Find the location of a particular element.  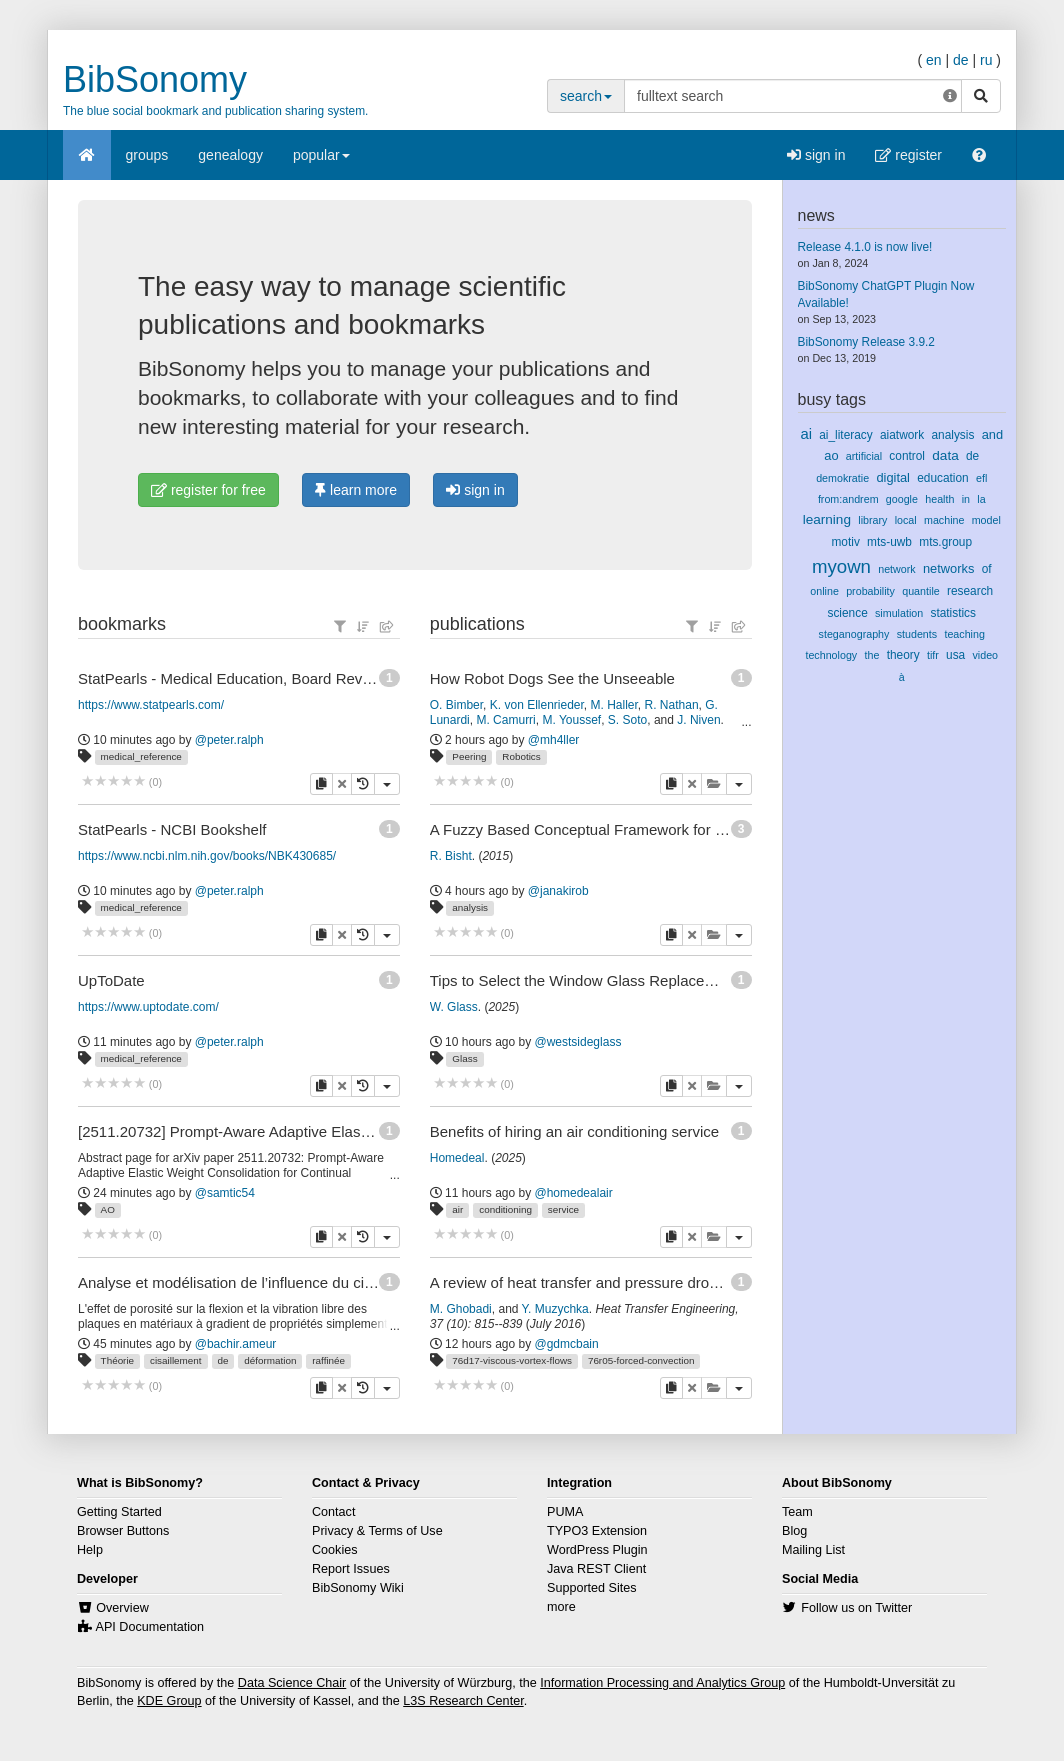

efl is located at coordinates (981, 478).